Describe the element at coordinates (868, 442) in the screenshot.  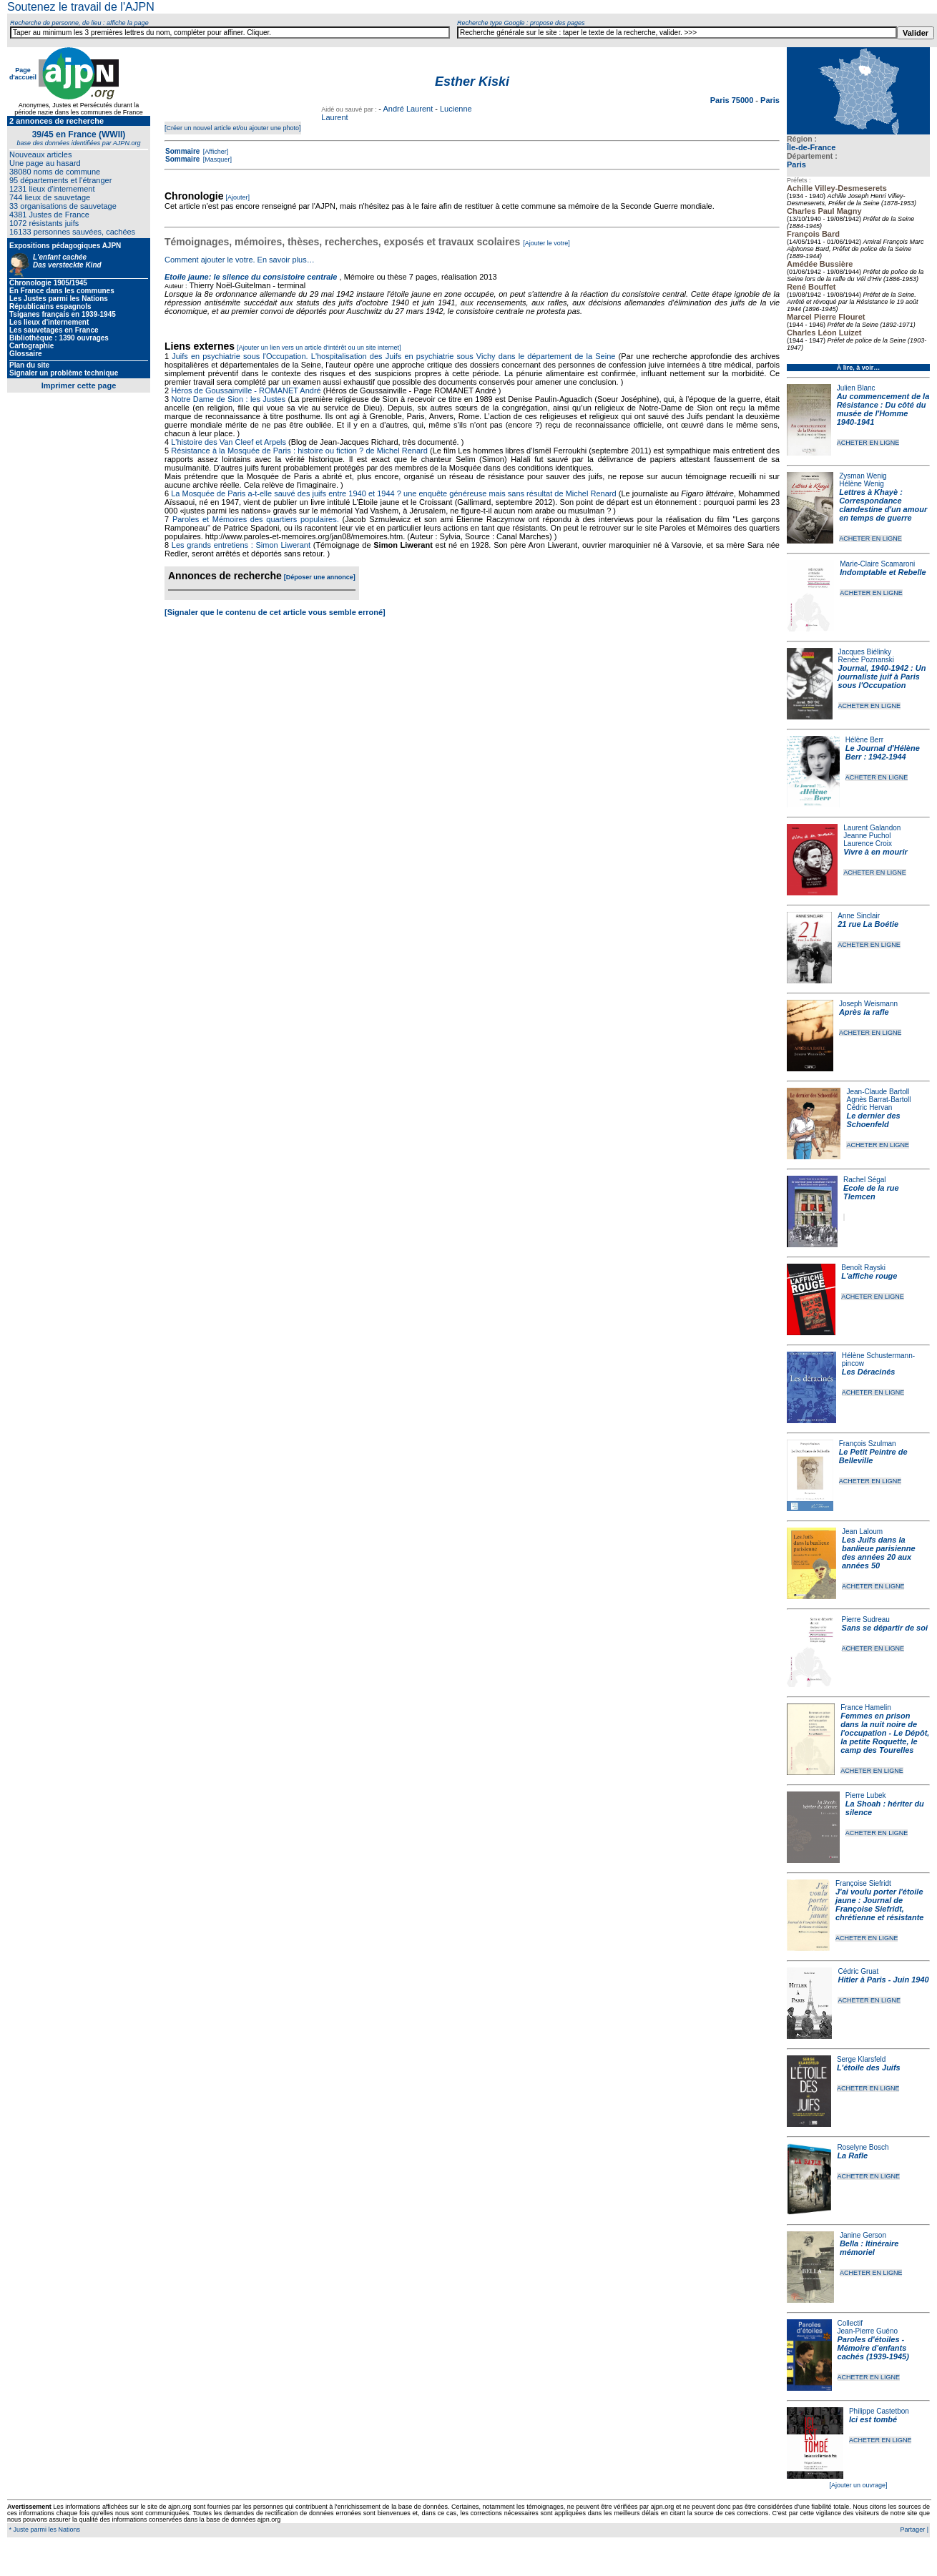
I see `ACHETER EN LIGNE` at that location.